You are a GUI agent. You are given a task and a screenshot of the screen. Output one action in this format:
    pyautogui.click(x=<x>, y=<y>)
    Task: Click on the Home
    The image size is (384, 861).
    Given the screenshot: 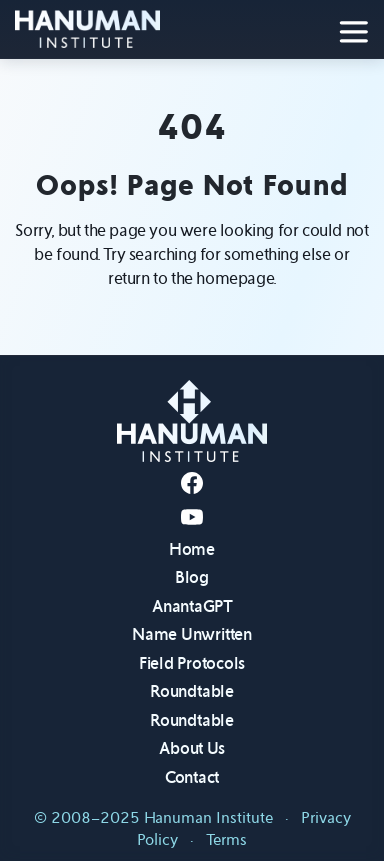 What is the action you would take?
    pyautogui.click(x=192, y=549)
    